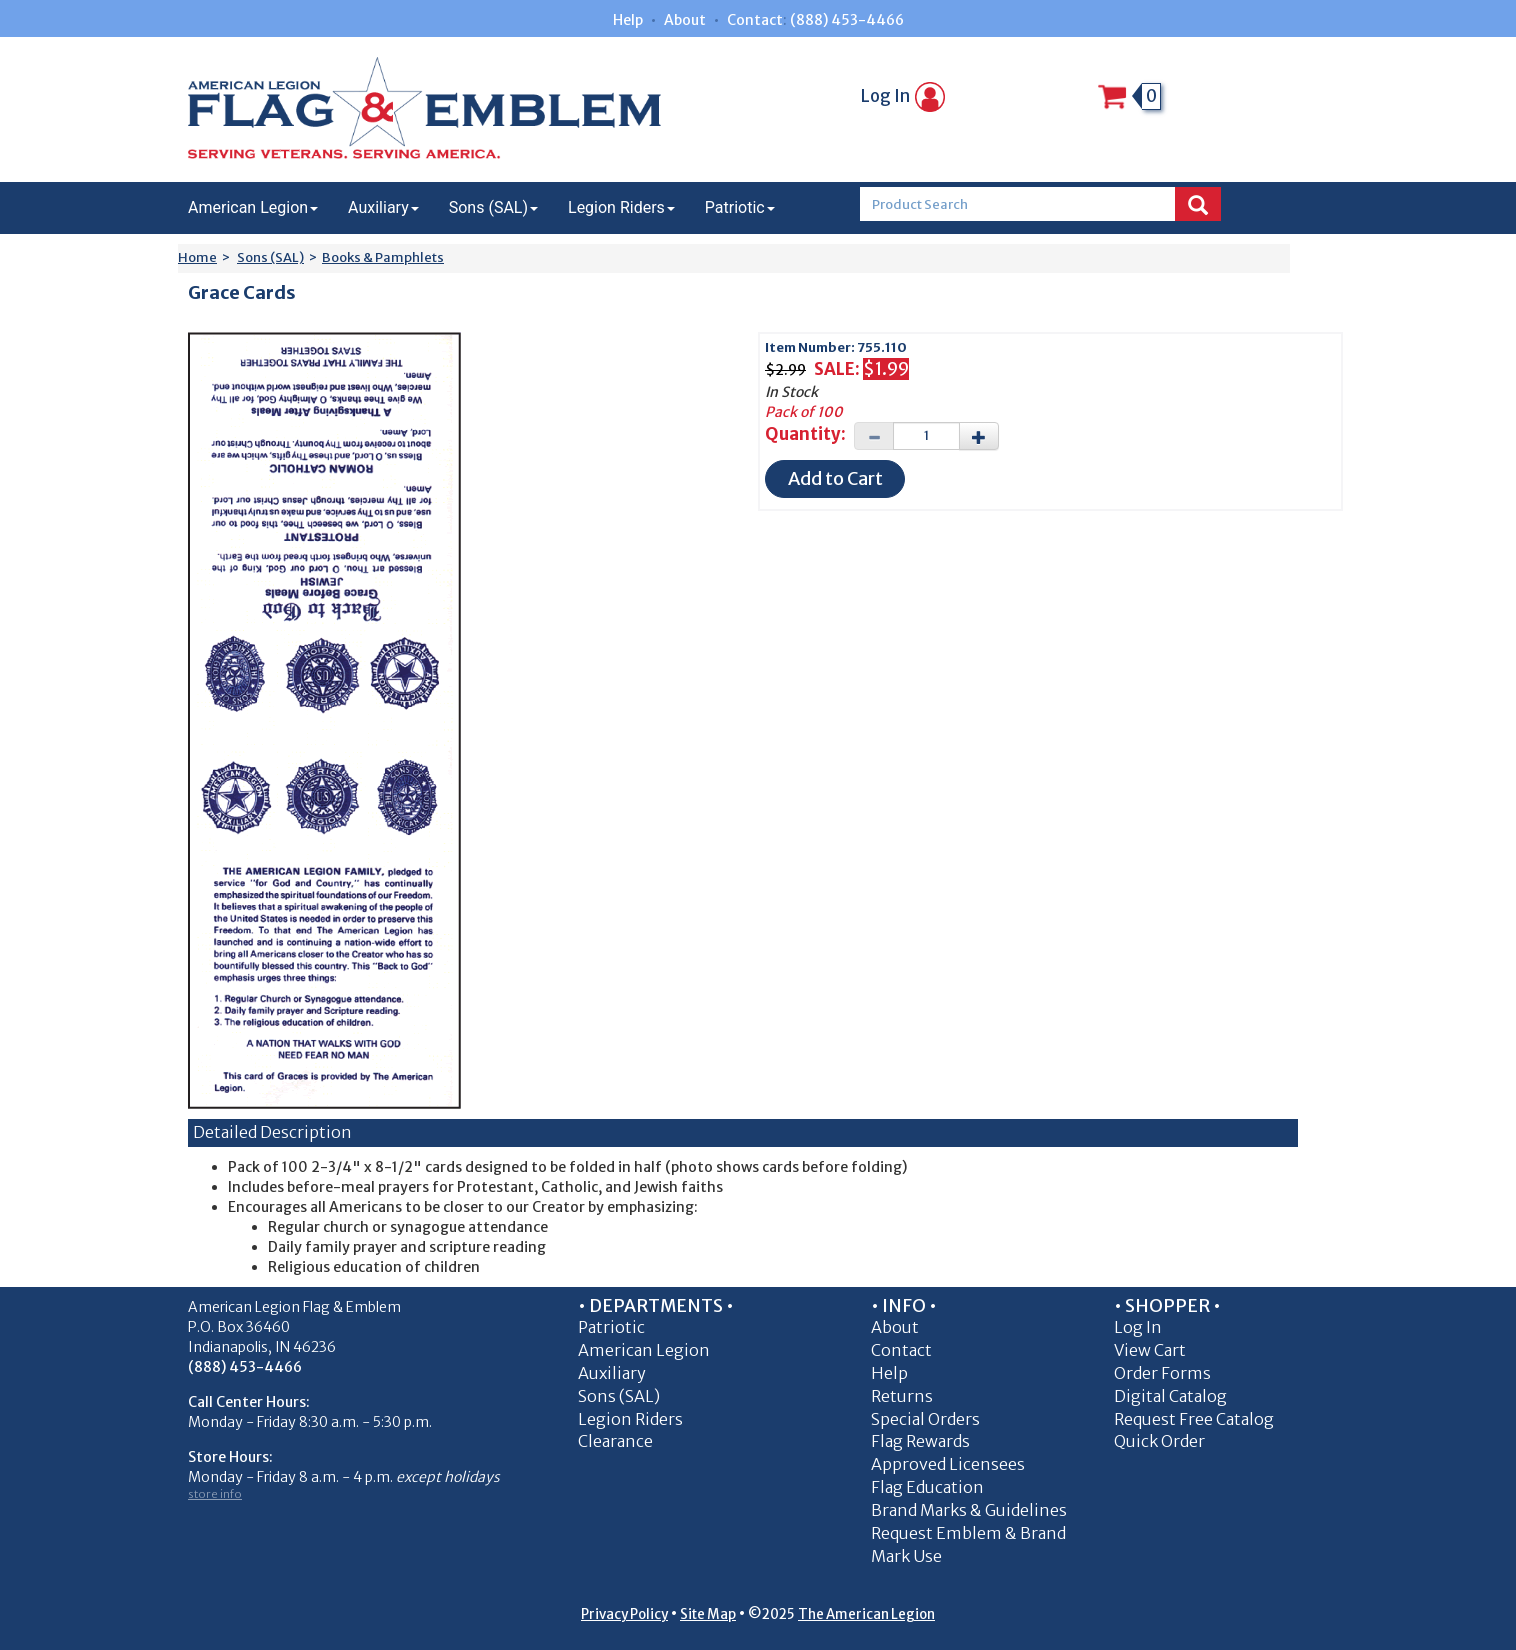  Describe the element at coordinates (383, 257) in the screenshot. I see `Books & Pamphlets` at that location.